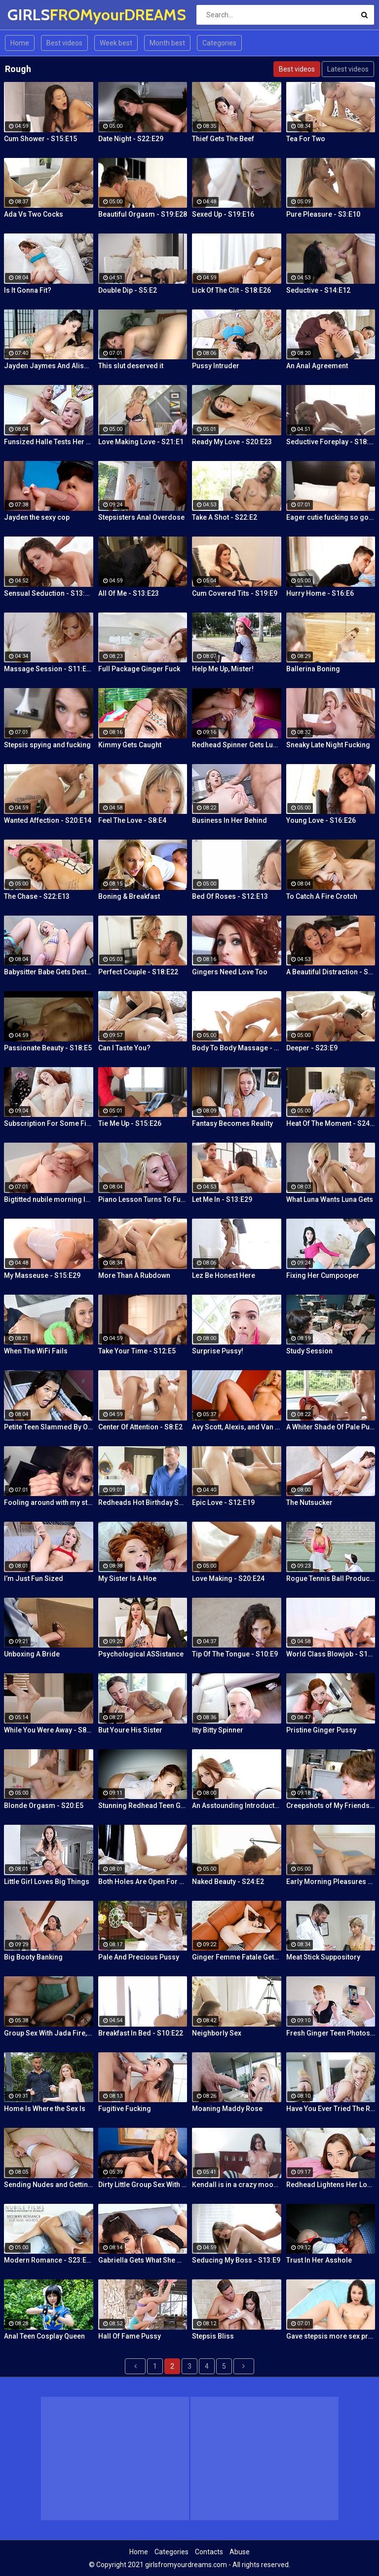 The image size is (379, 2576). I want to click on Breakfast In Bed - S10:E22, so click(140, 2033).